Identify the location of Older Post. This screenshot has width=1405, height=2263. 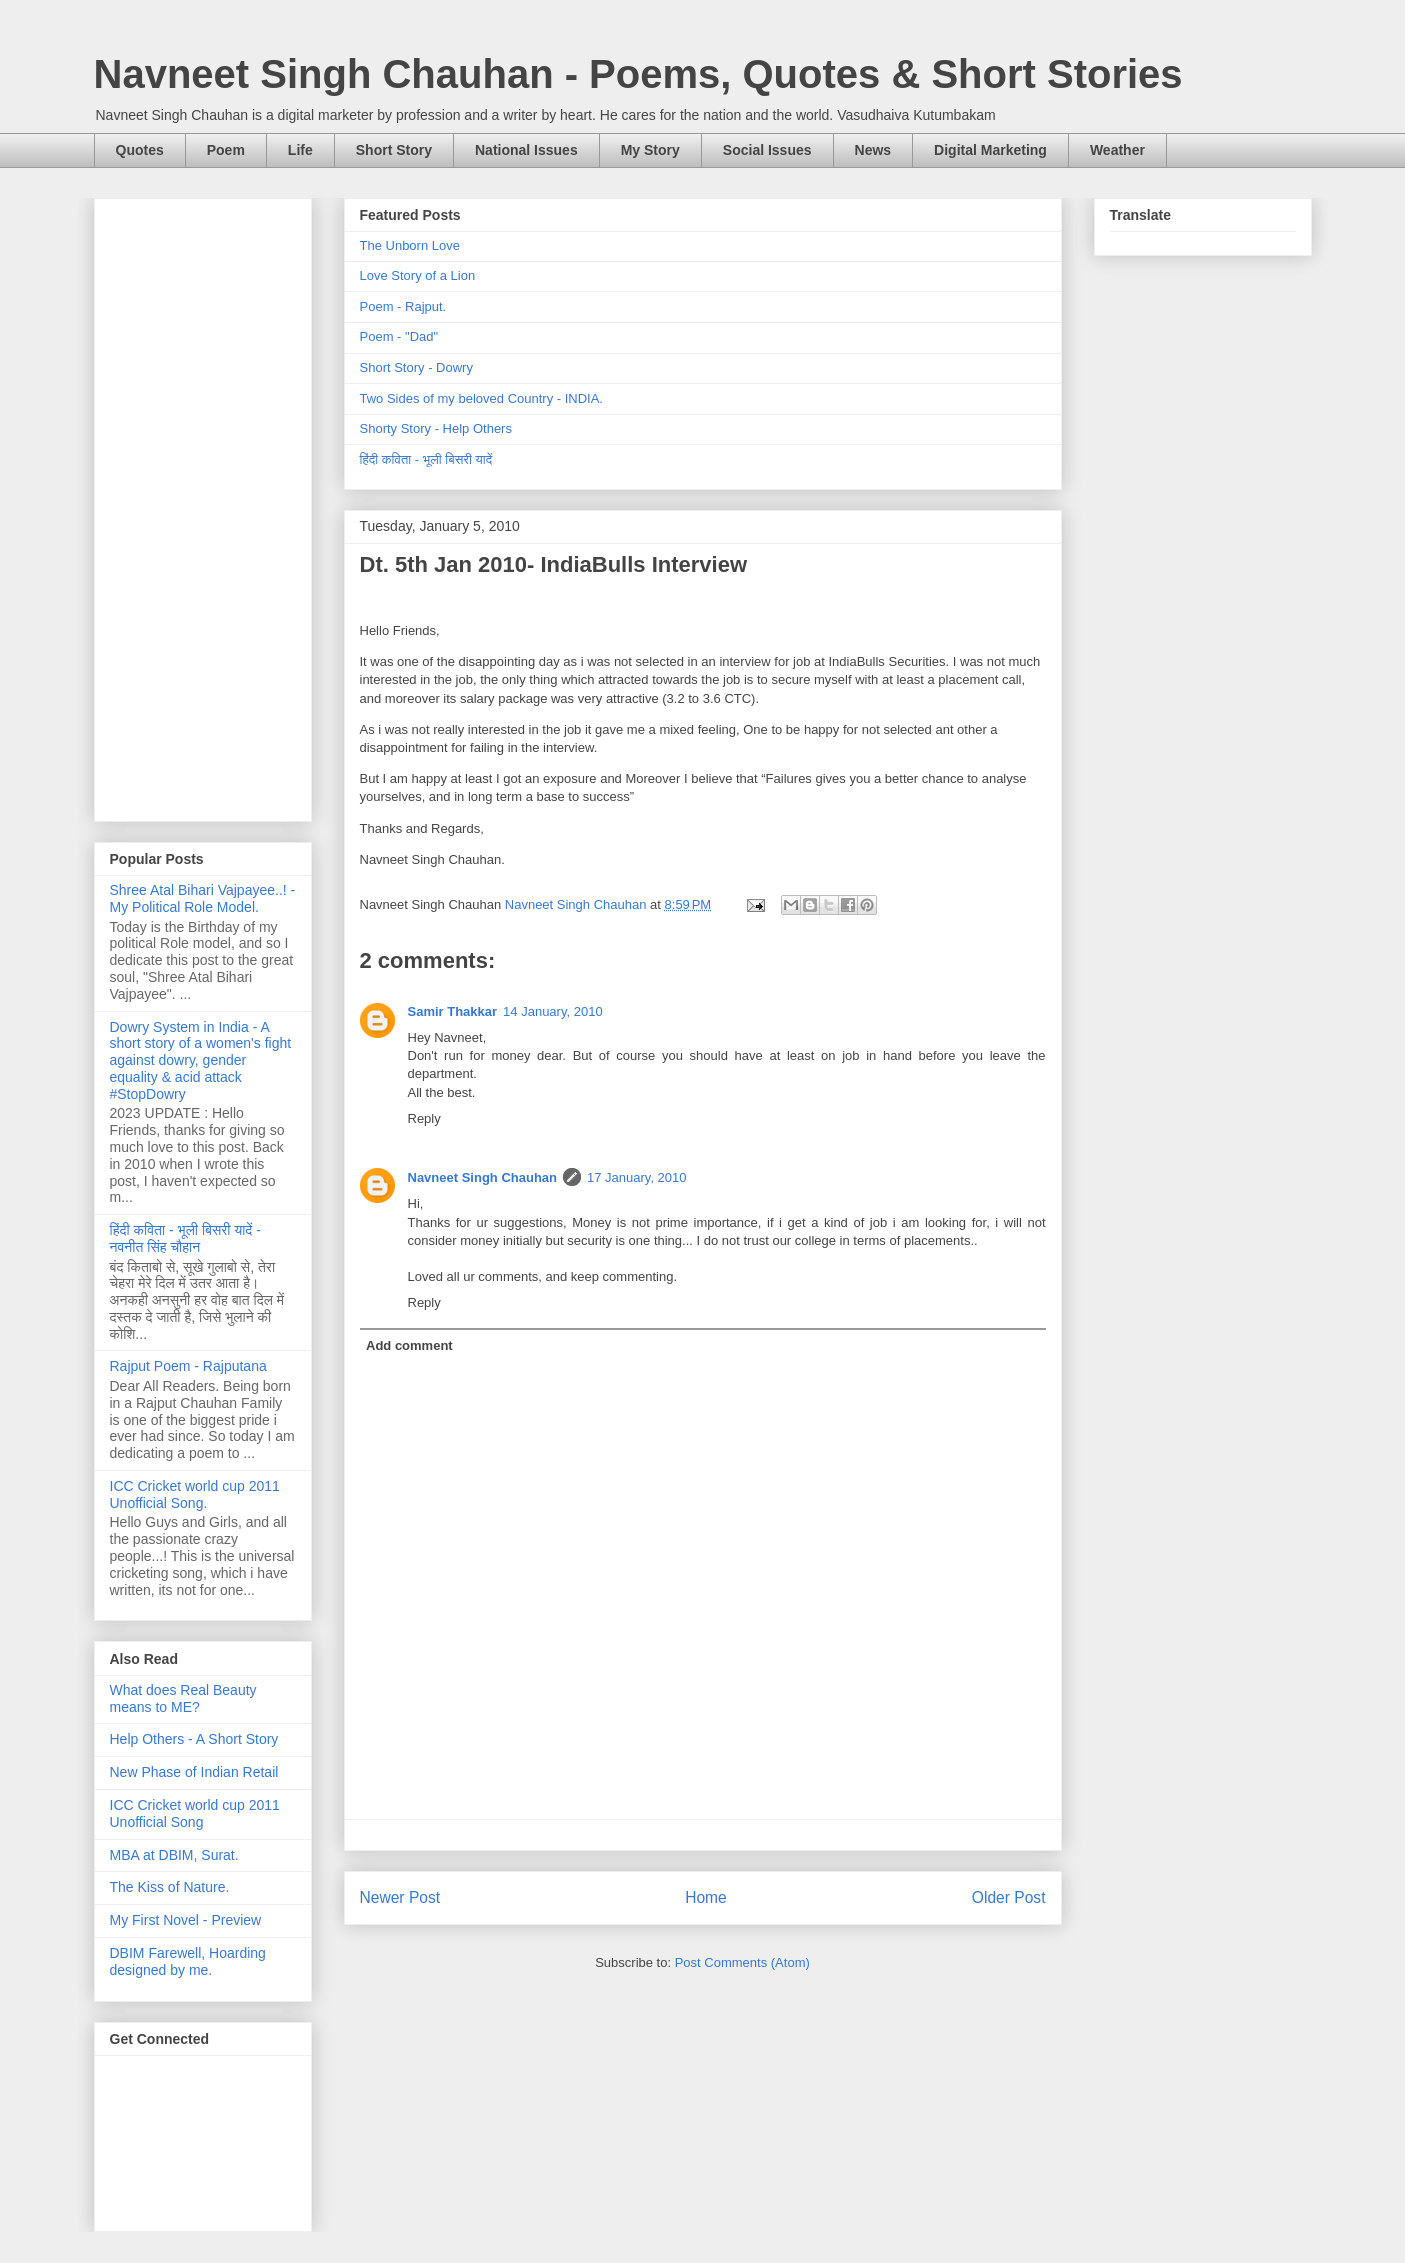
(1009, 1897).